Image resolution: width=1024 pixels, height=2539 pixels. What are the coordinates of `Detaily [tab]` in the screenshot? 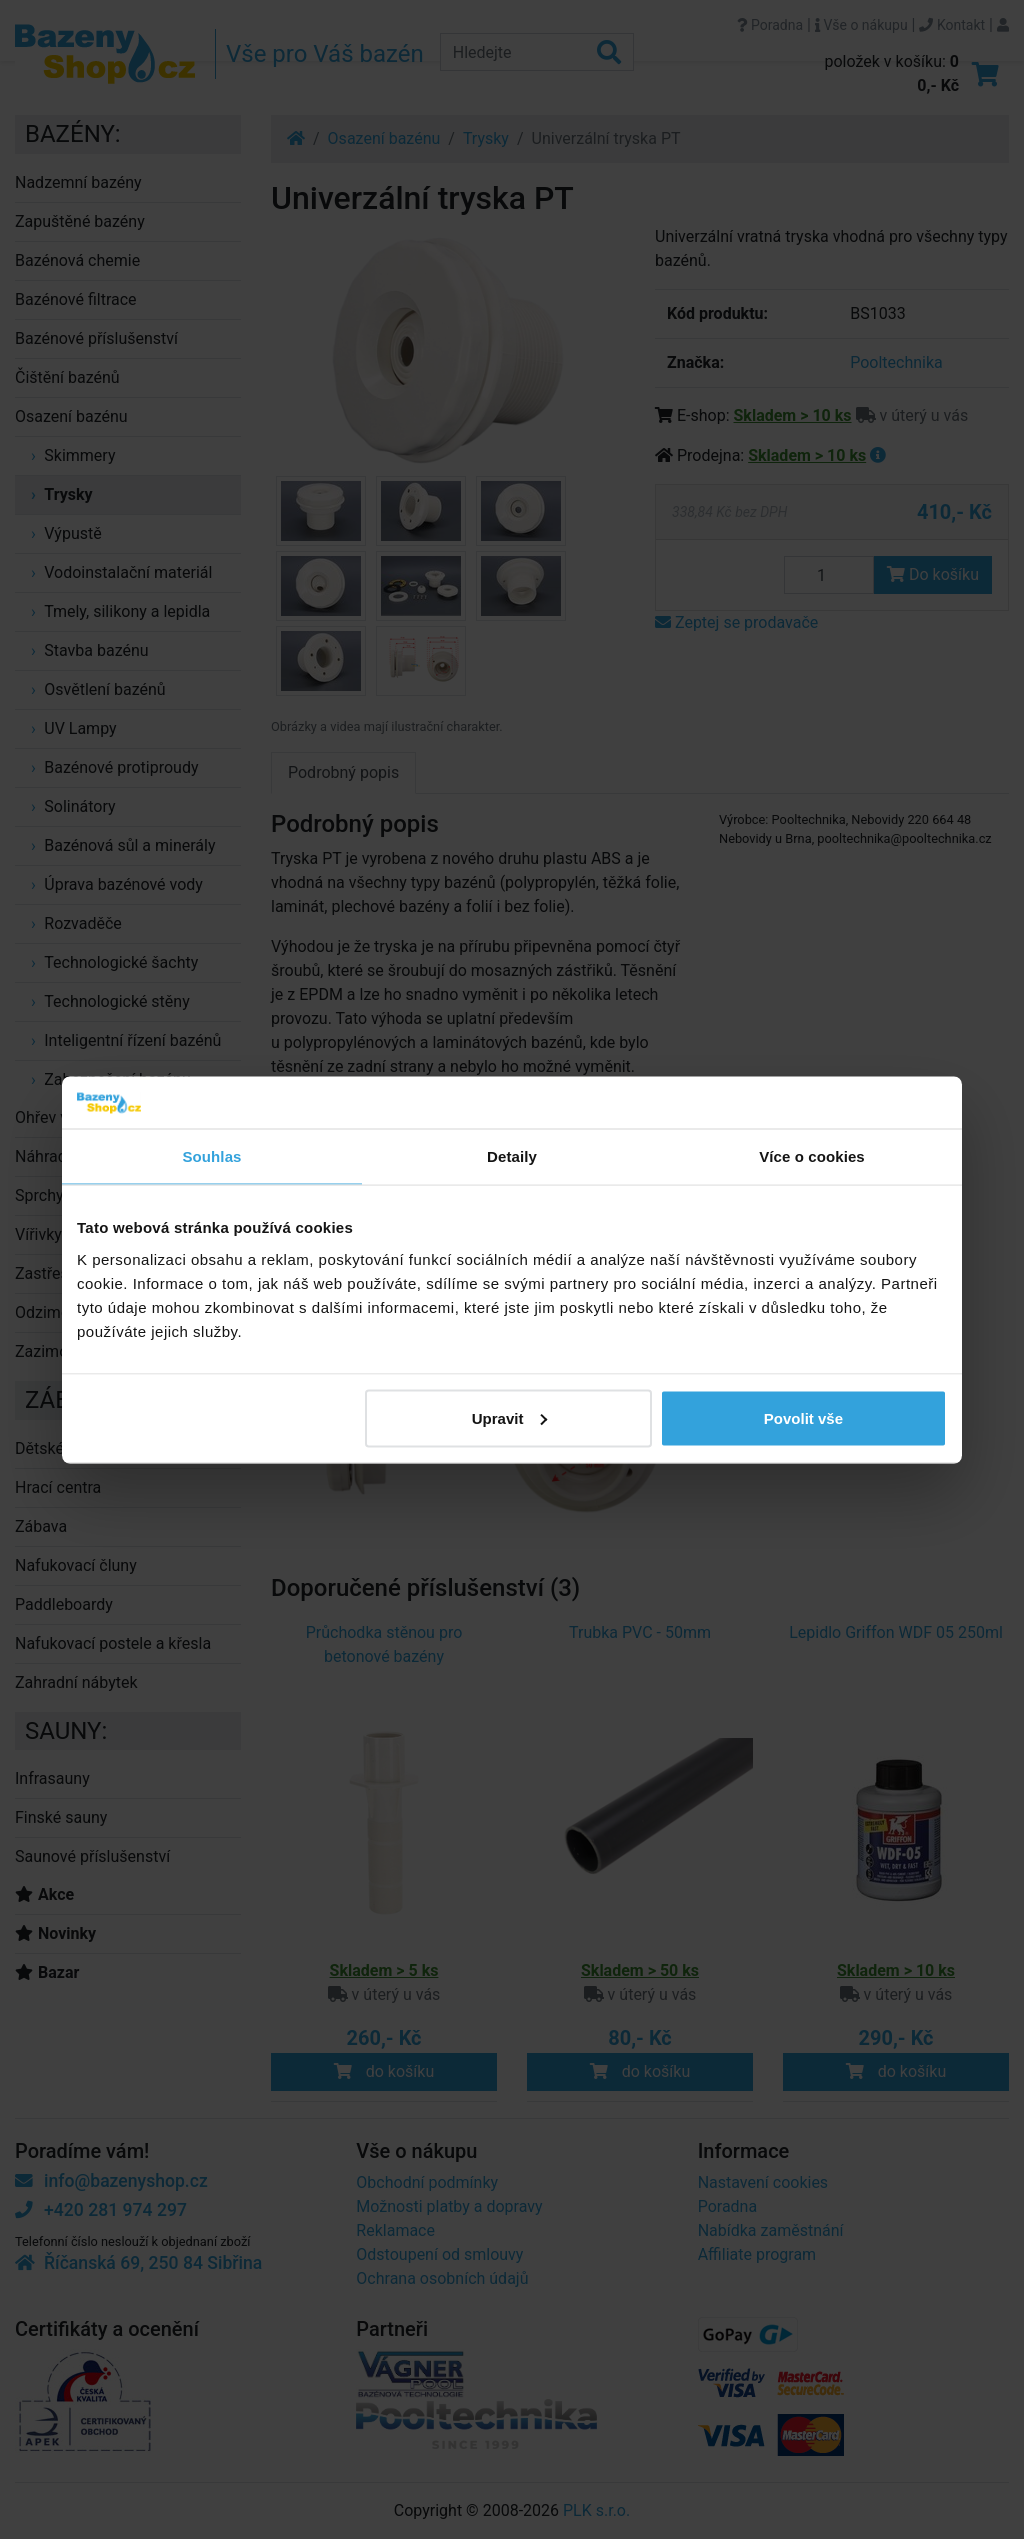 It's located at (512, 1156).